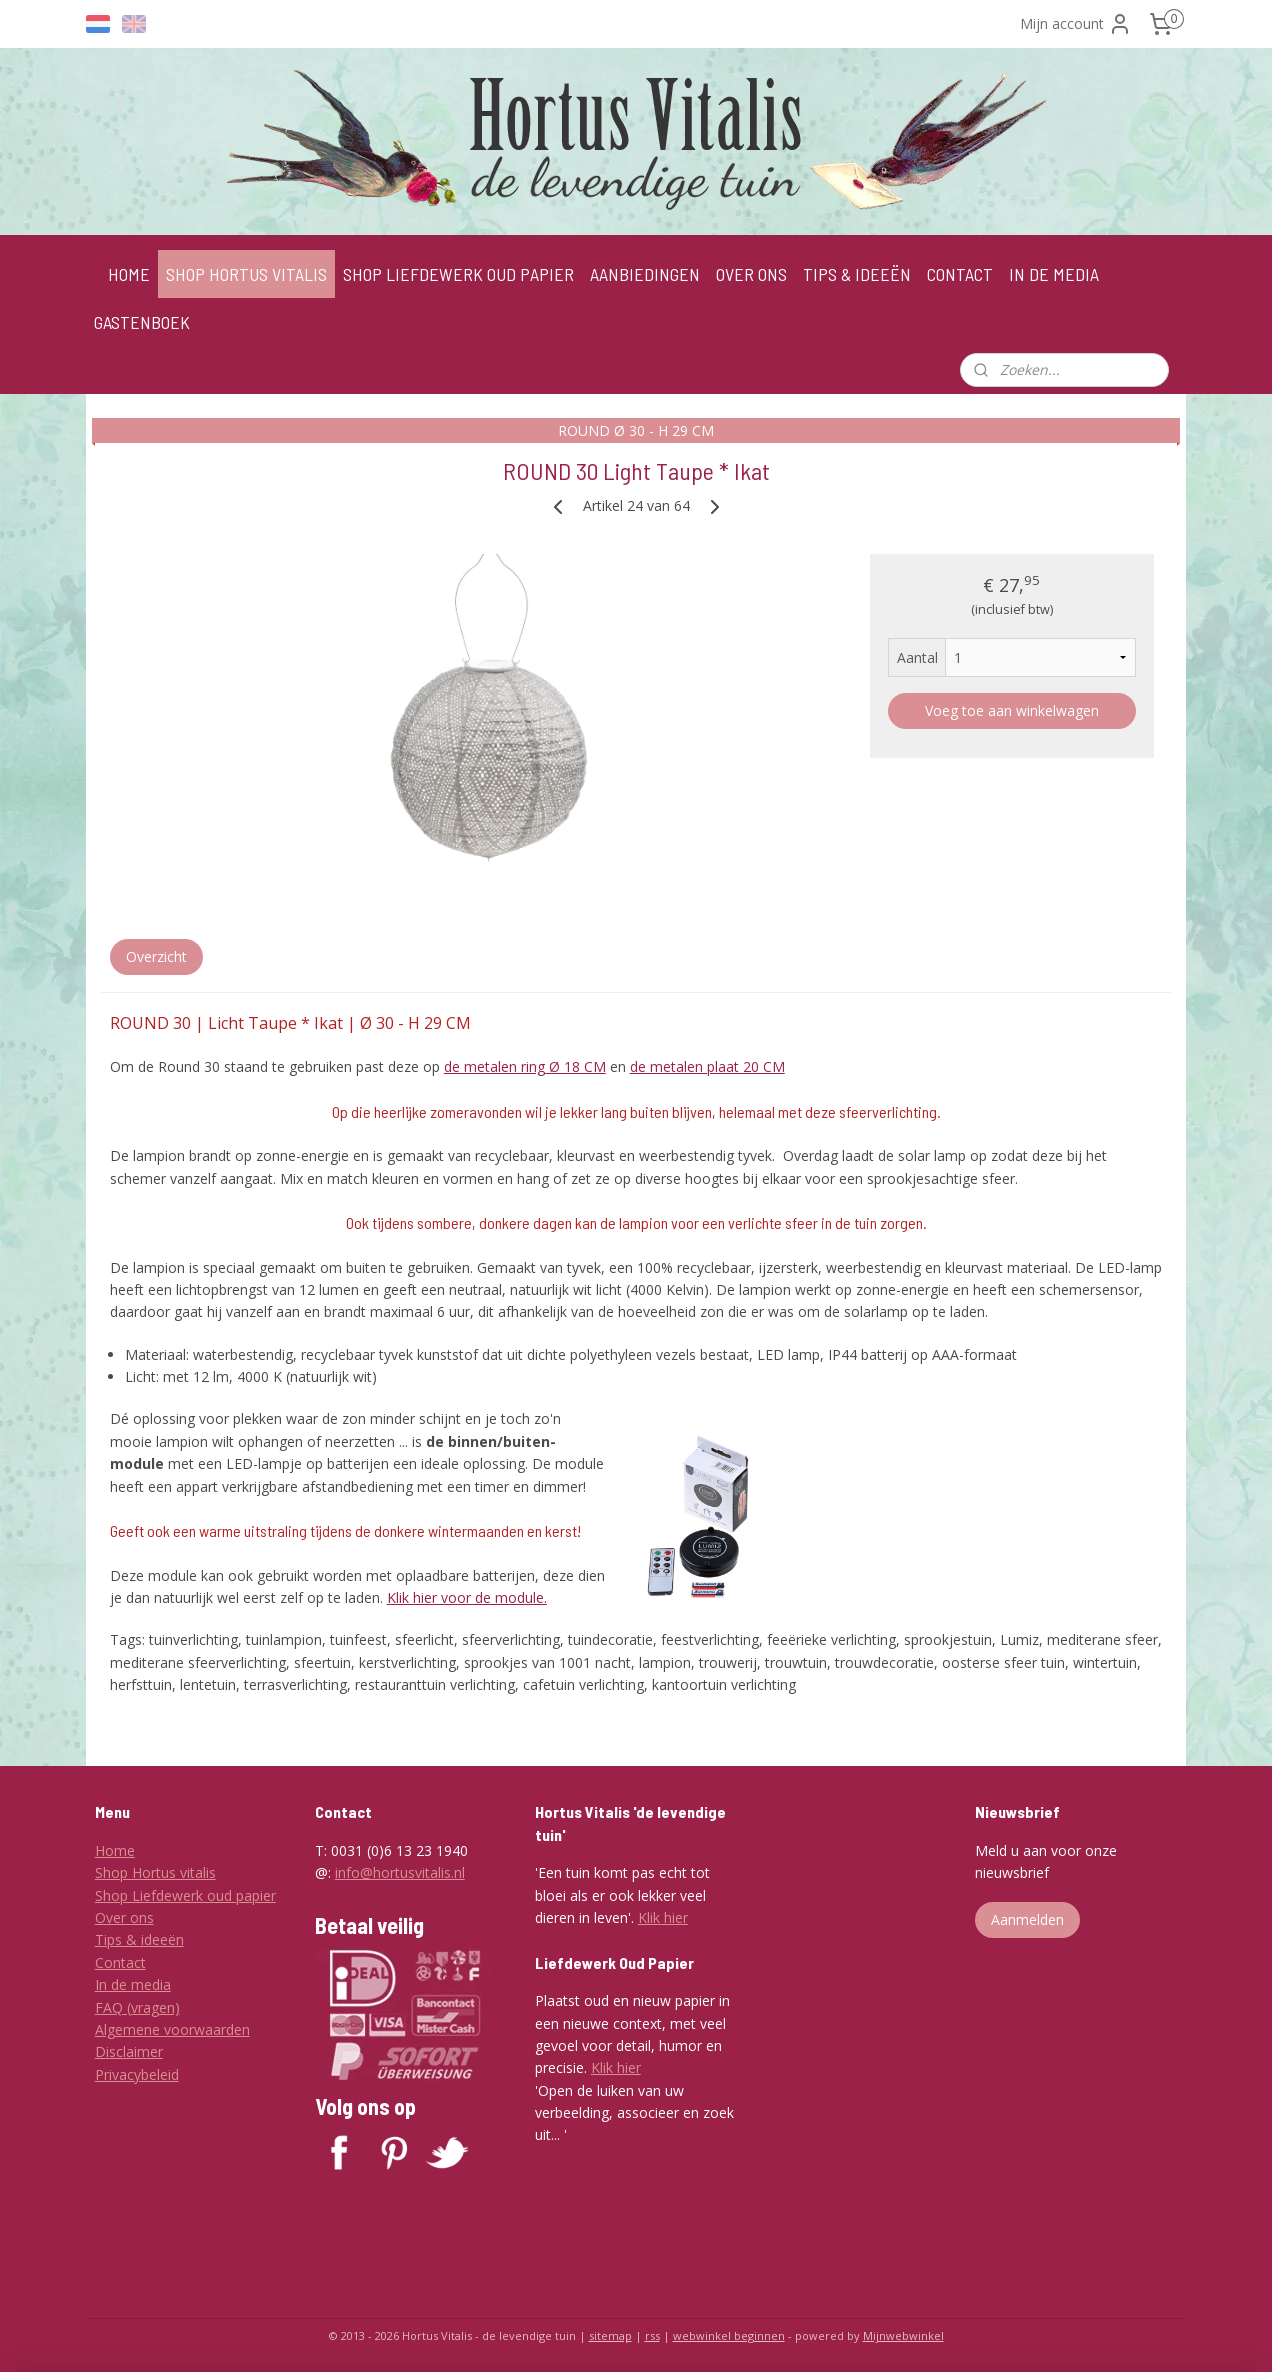  I want to click on Aanmelden, so click(1027, 1919).